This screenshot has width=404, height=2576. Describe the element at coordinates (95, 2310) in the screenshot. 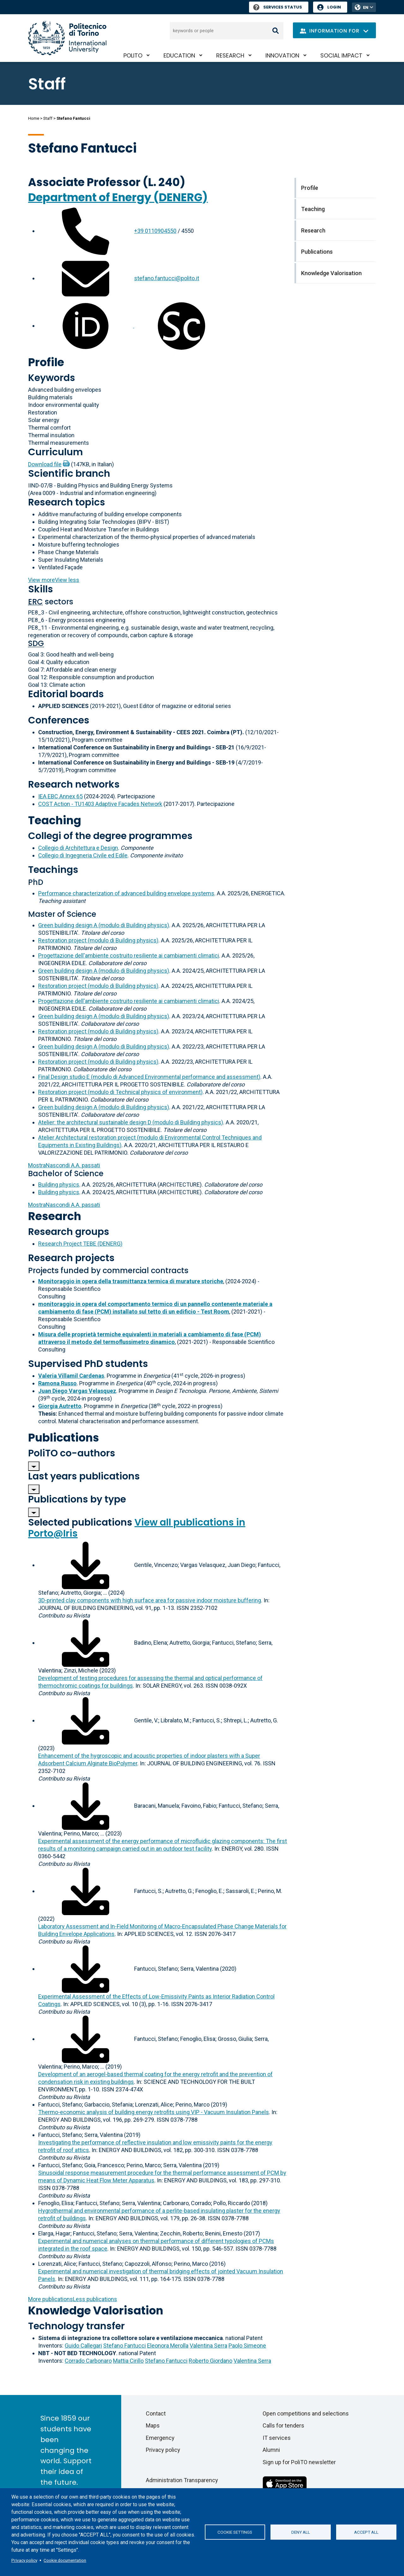

I see `Knowledge Valorisation` at that location.